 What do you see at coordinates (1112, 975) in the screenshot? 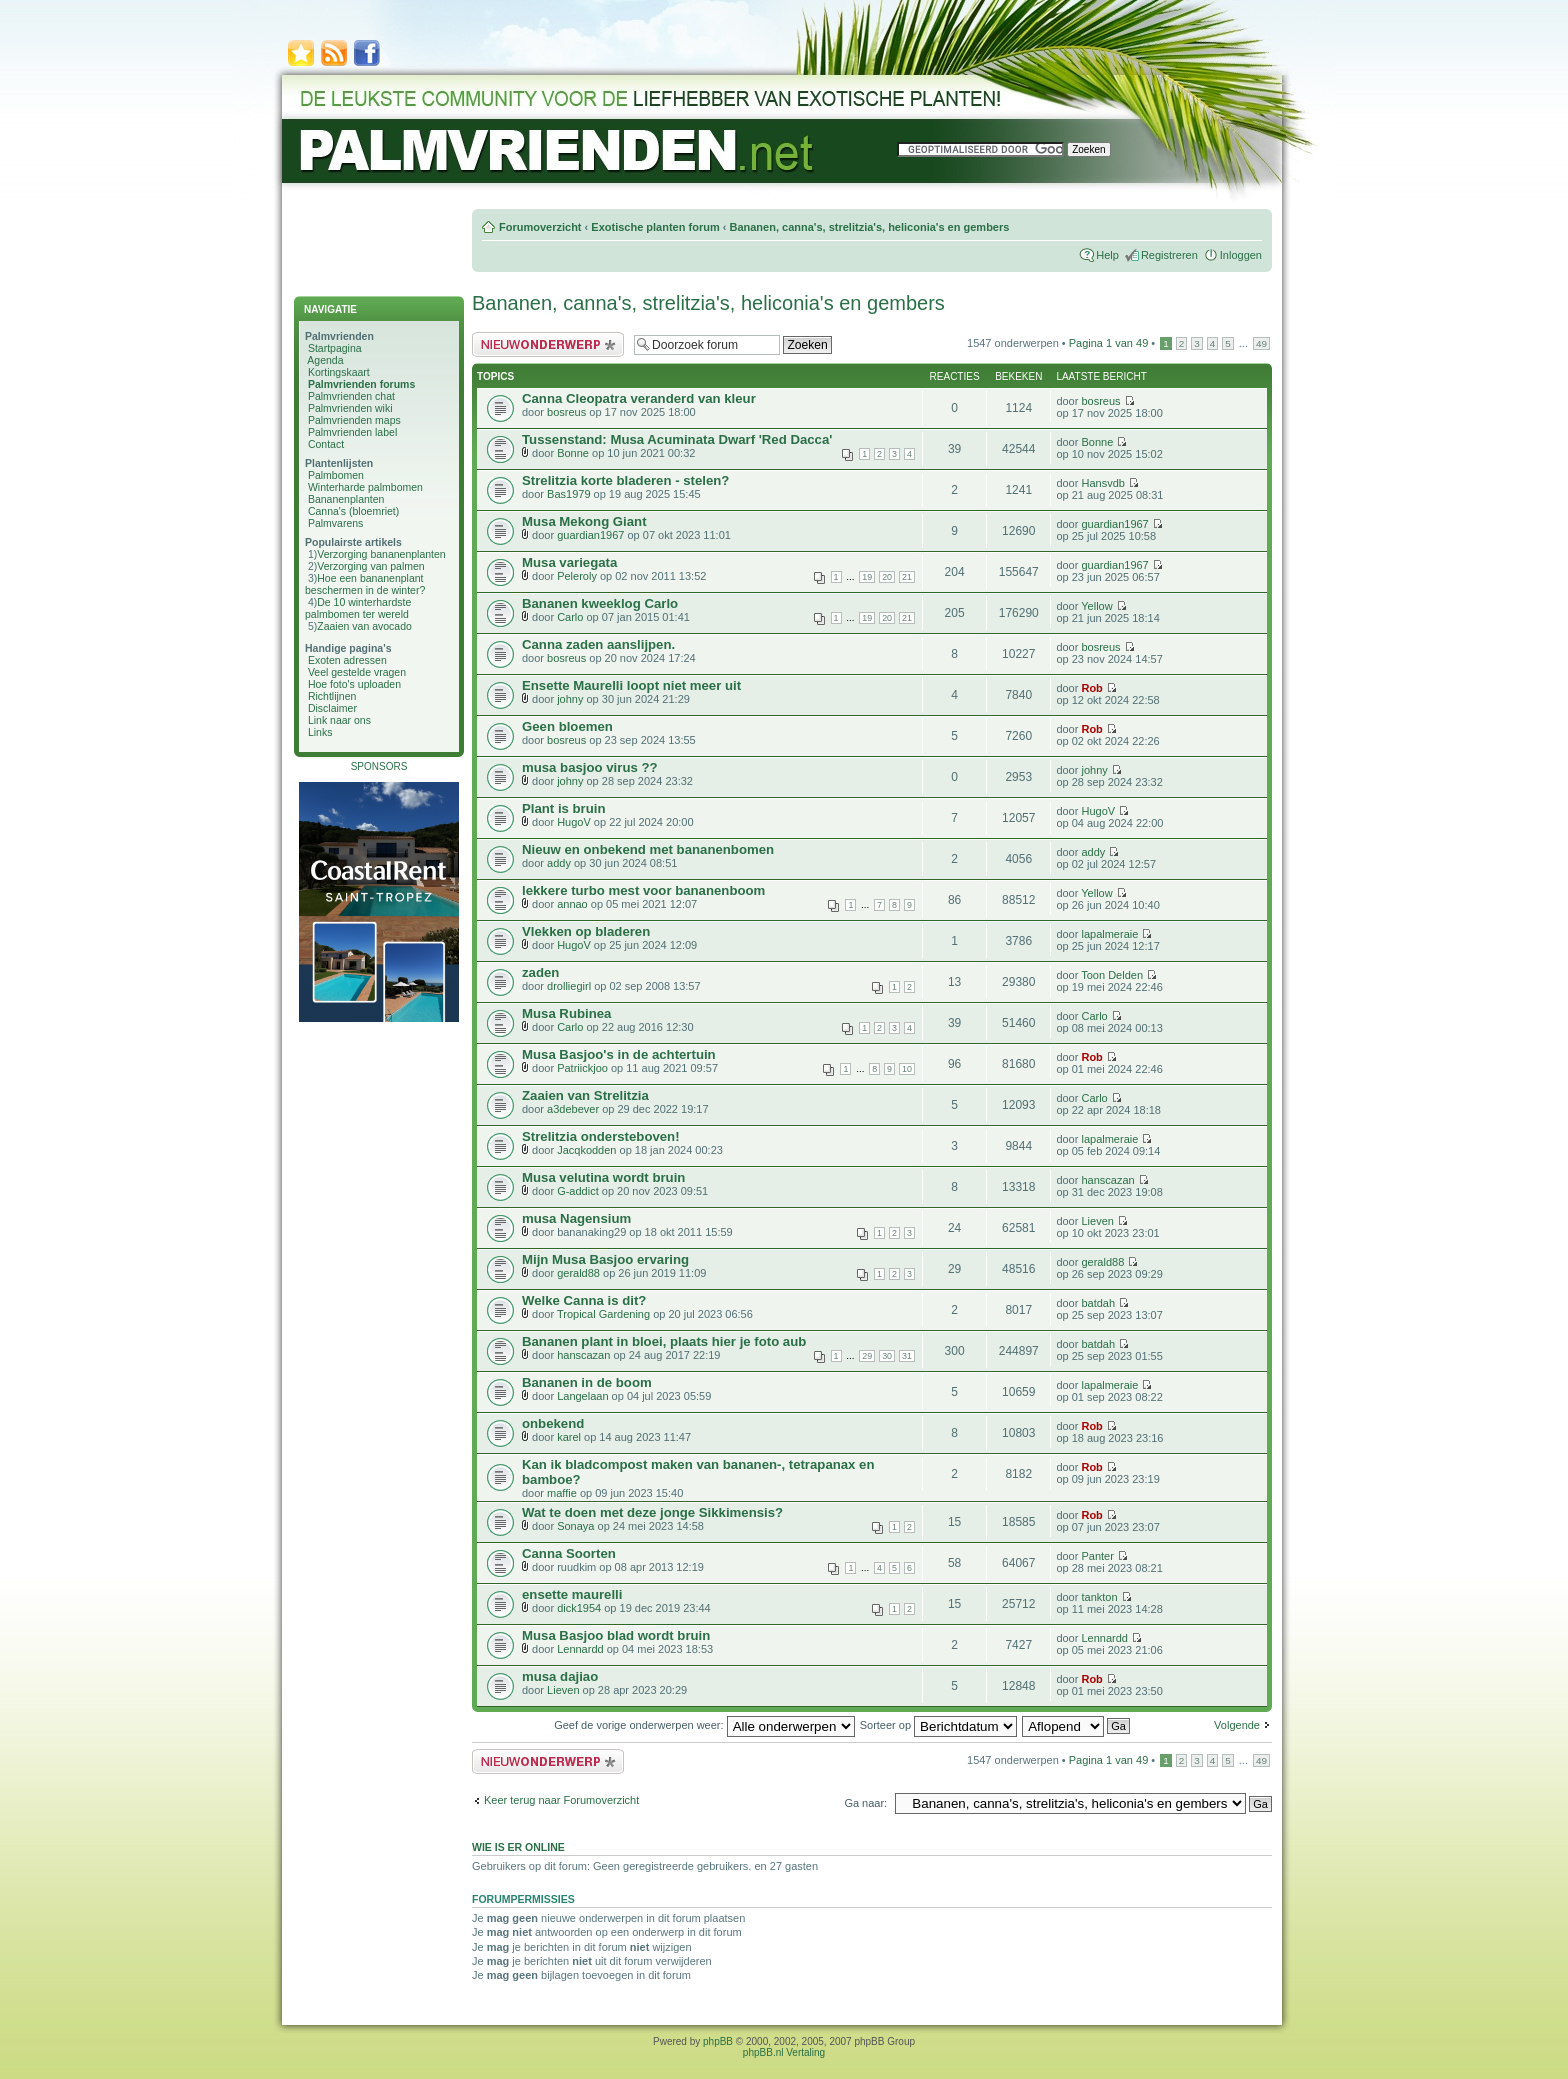
I see `Toon Delden` at bounding box center [1112, 975].